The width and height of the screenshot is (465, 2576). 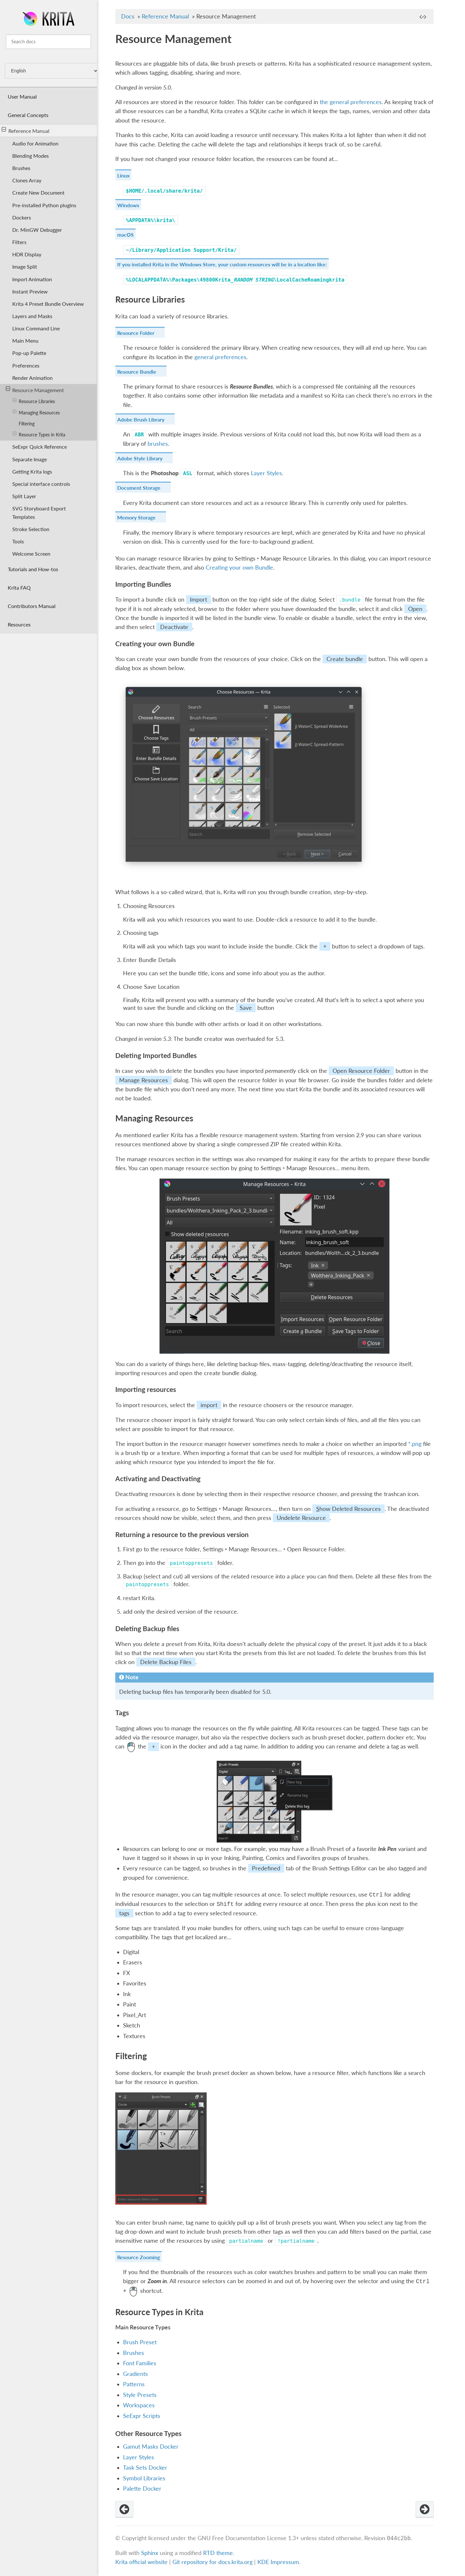 What do you see at coordinates (39, 512) in the screenshot?
I see `SVG Storyboard Export Templates` at bounding box center [39, 512].